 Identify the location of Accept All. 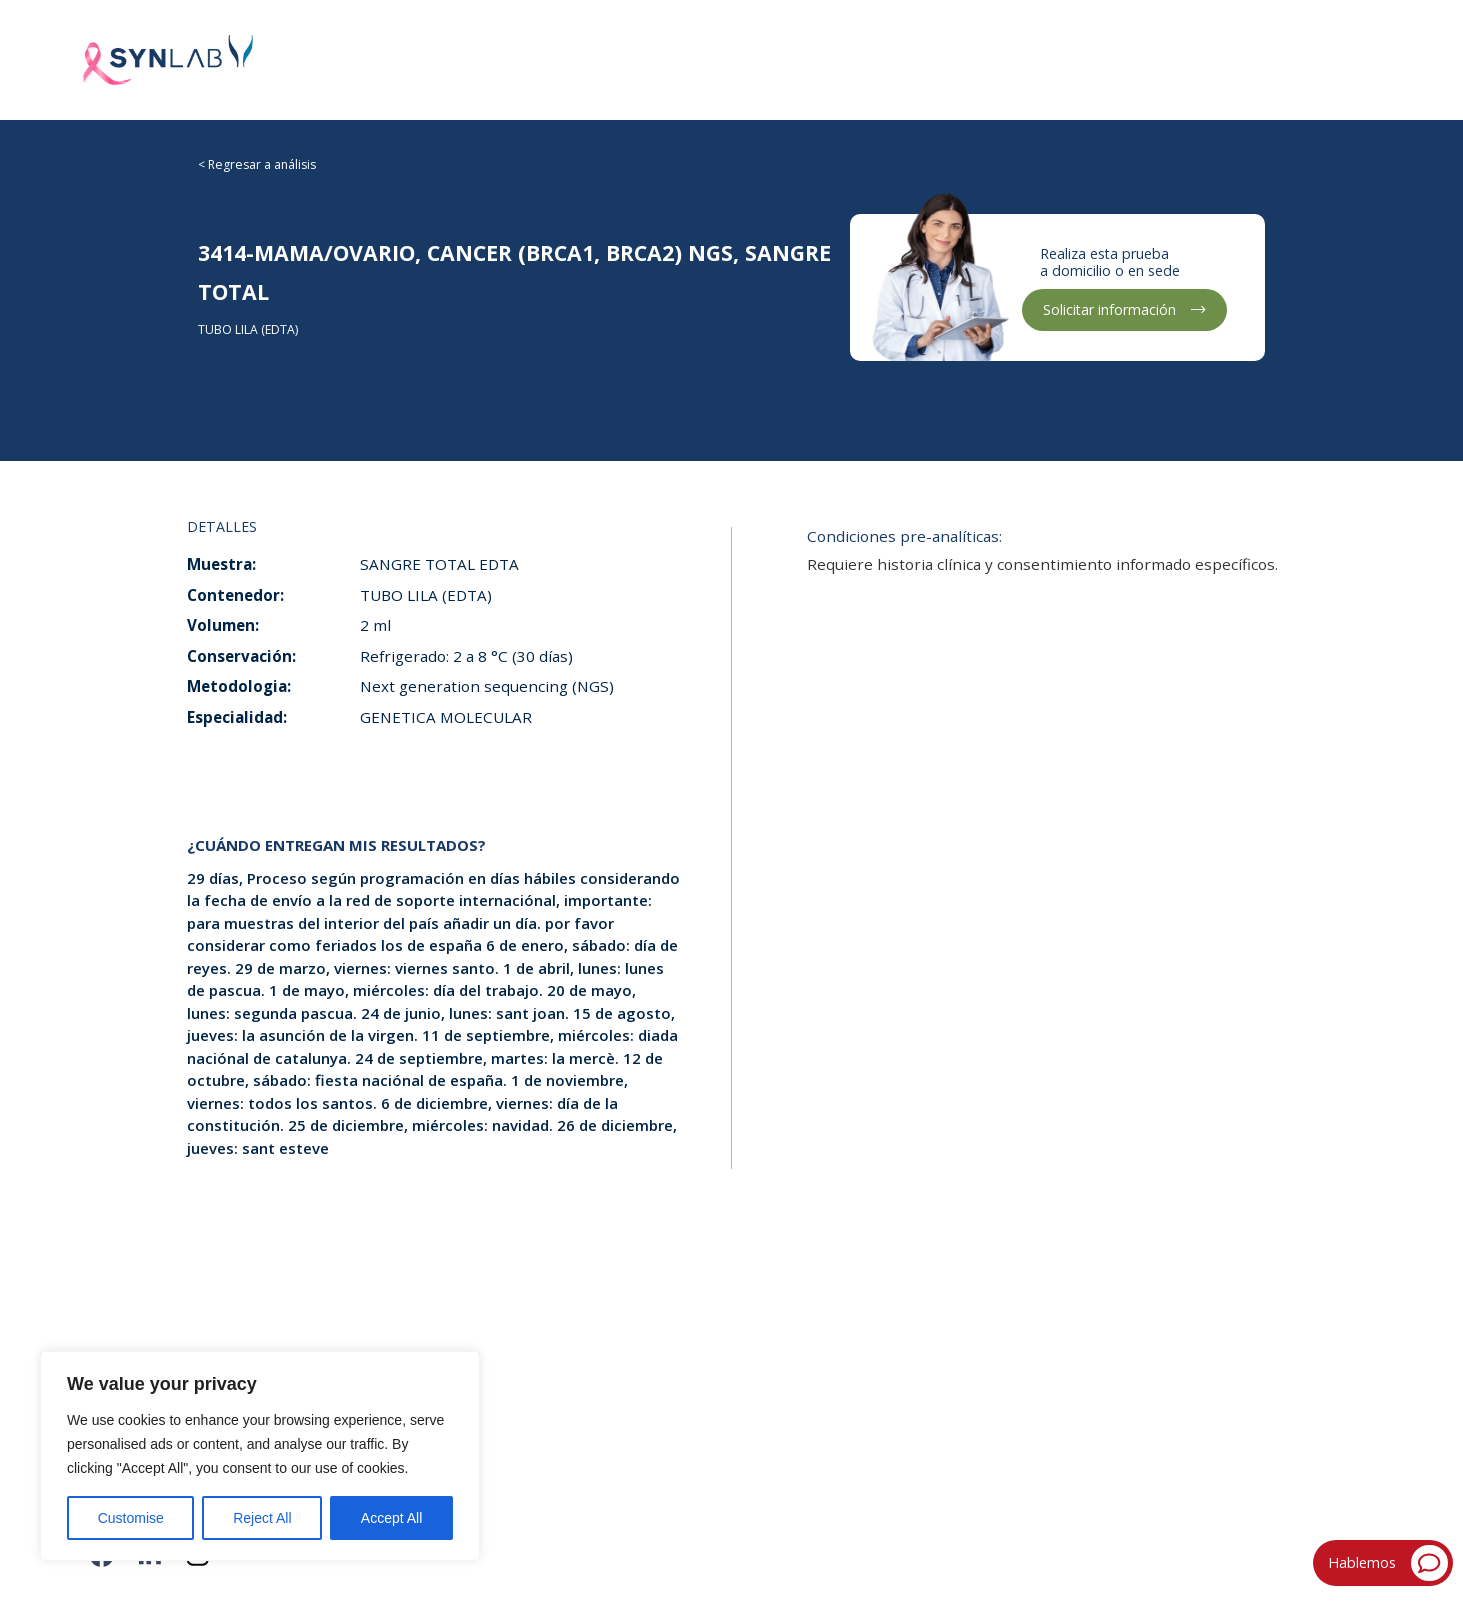
(391, 1518).